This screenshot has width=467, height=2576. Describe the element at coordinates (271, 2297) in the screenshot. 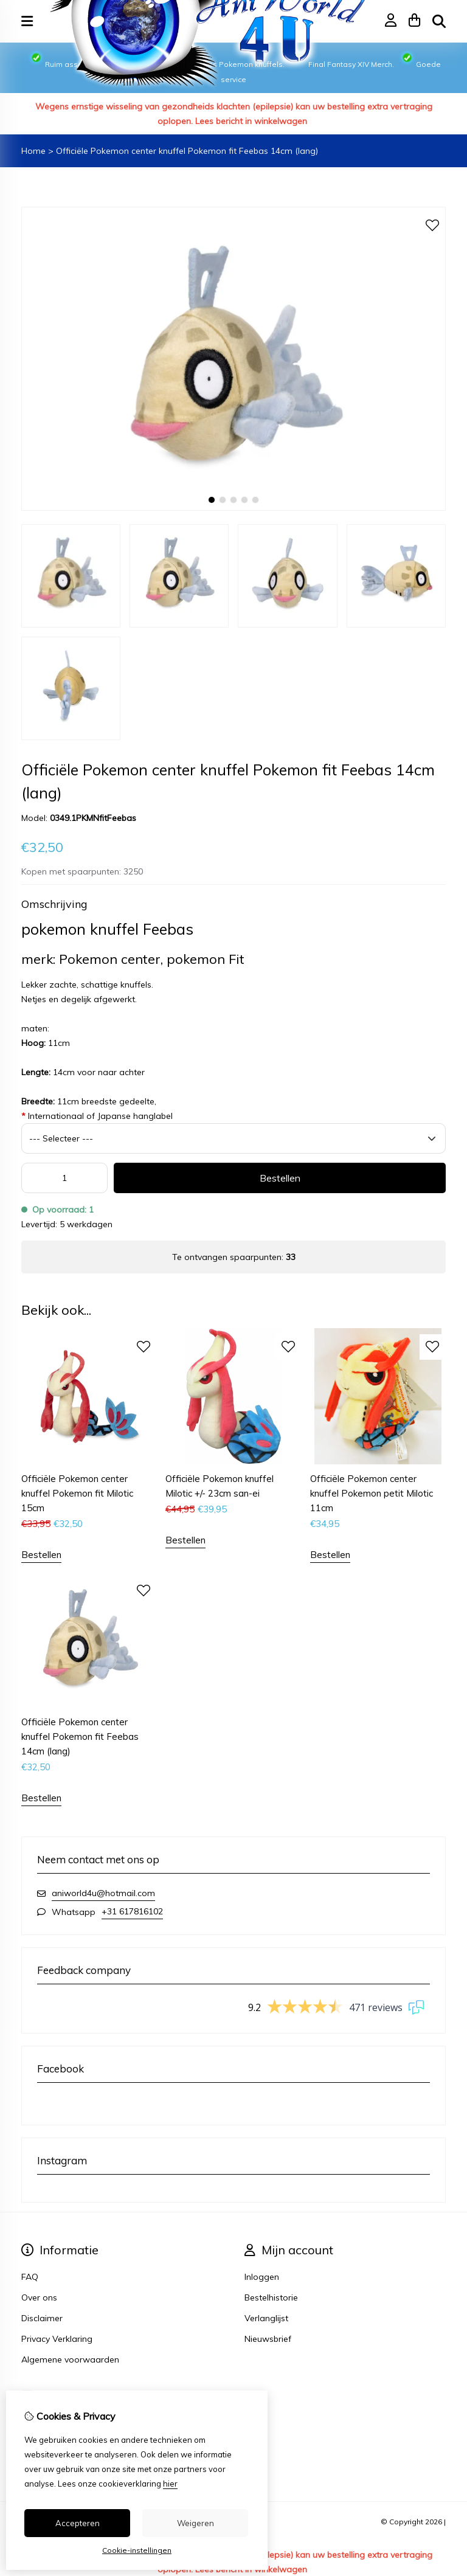

I see `Bestelhistorie` at that location.